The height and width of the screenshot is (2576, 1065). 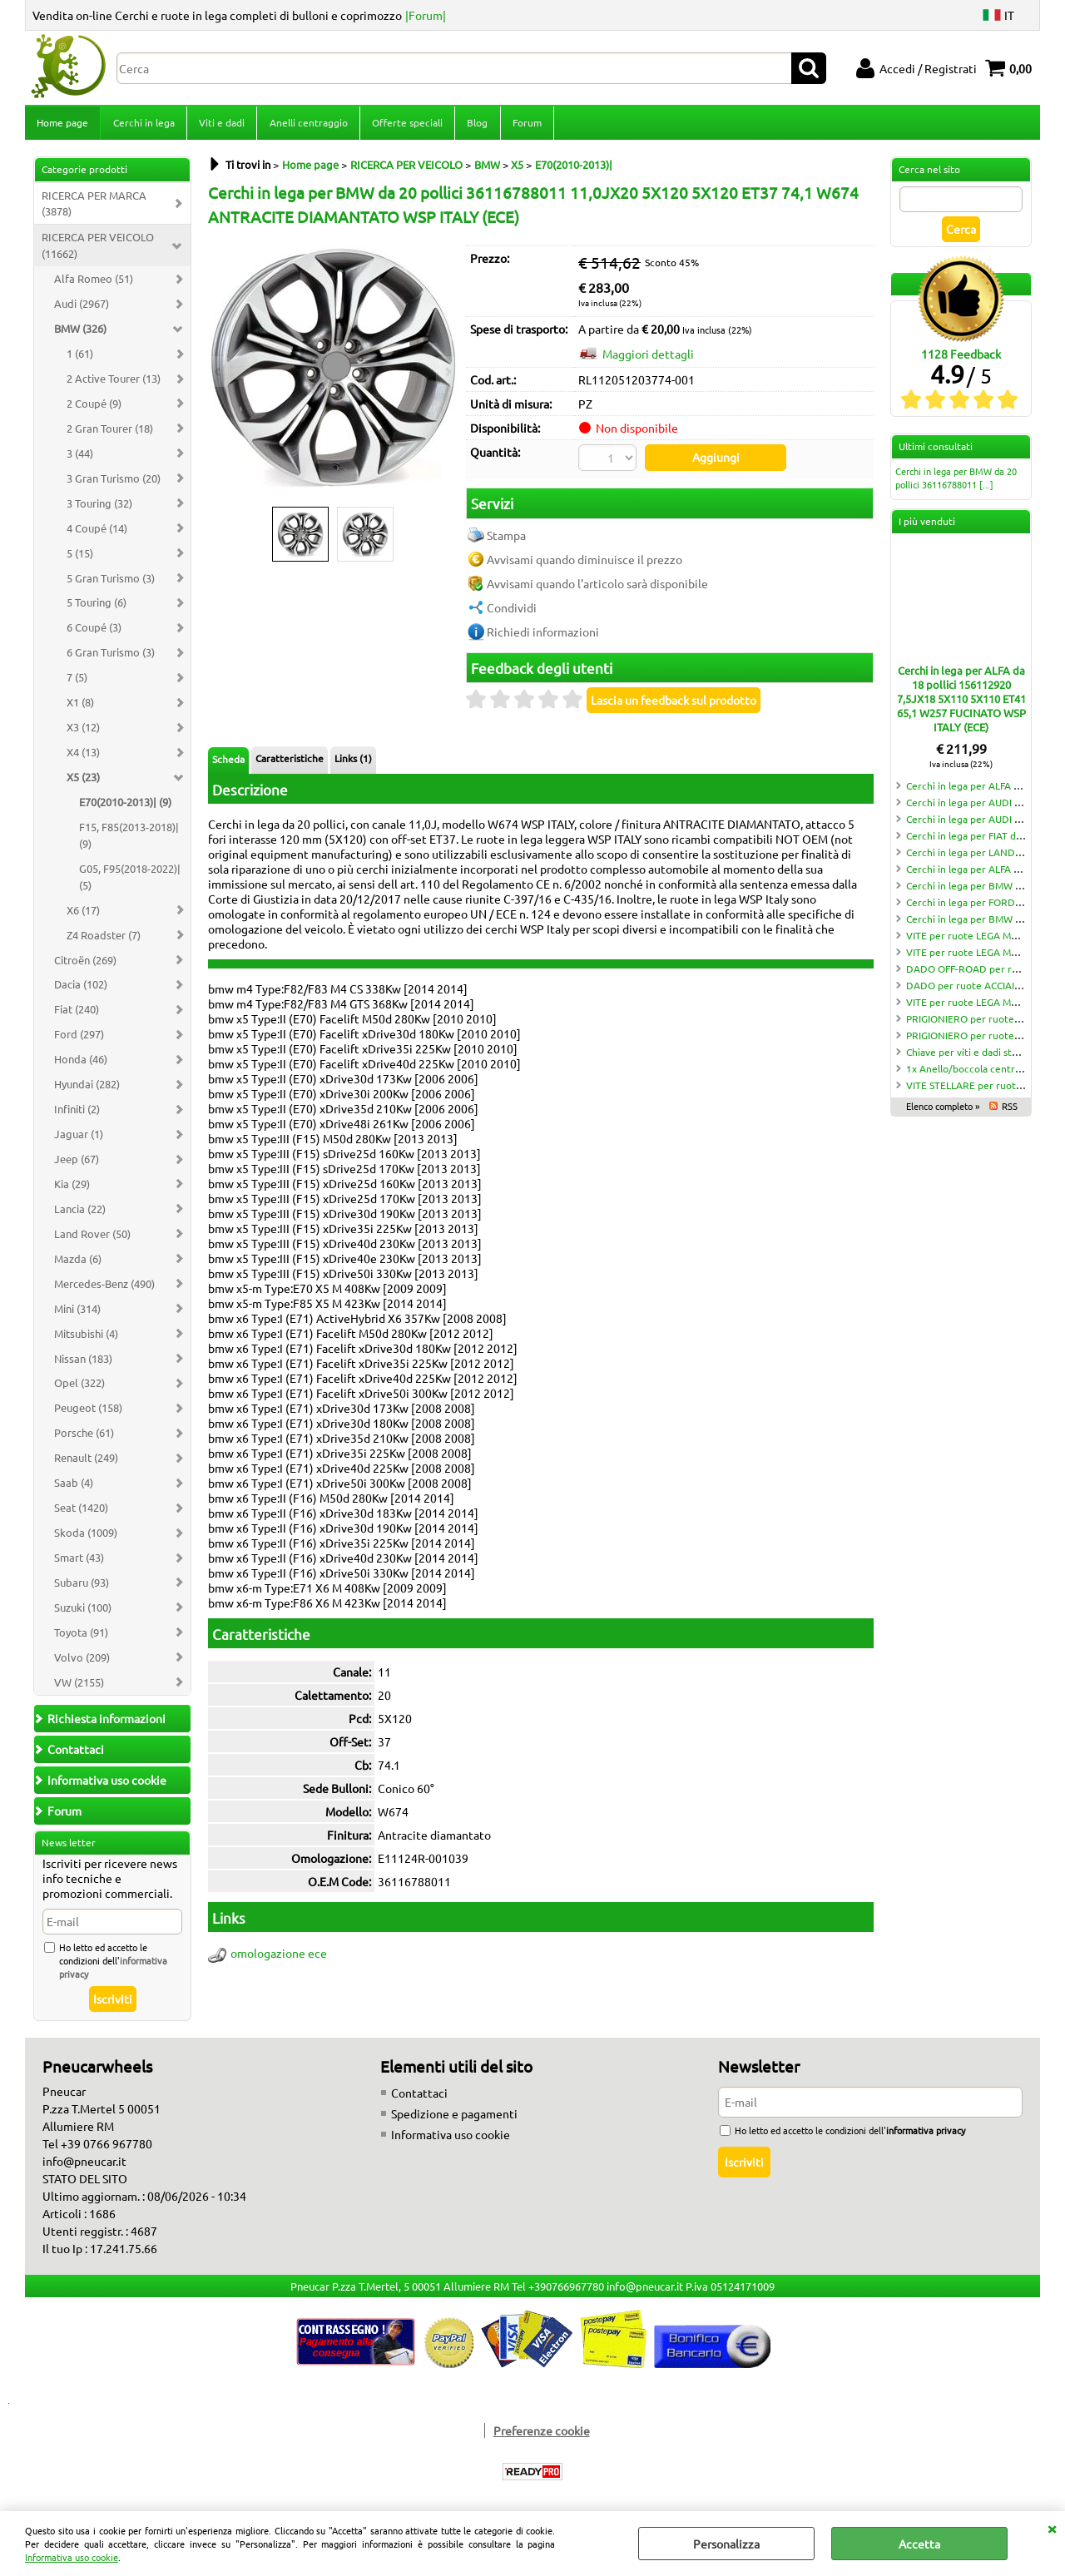 I want to click on 3 Gran Turismo (20), so click(x=114, y=483).